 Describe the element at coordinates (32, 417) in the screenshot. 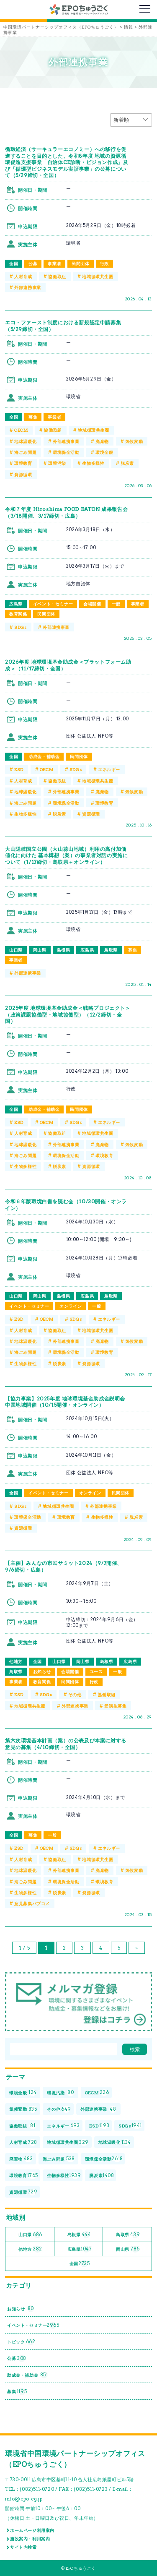

I see `募集` at that location.